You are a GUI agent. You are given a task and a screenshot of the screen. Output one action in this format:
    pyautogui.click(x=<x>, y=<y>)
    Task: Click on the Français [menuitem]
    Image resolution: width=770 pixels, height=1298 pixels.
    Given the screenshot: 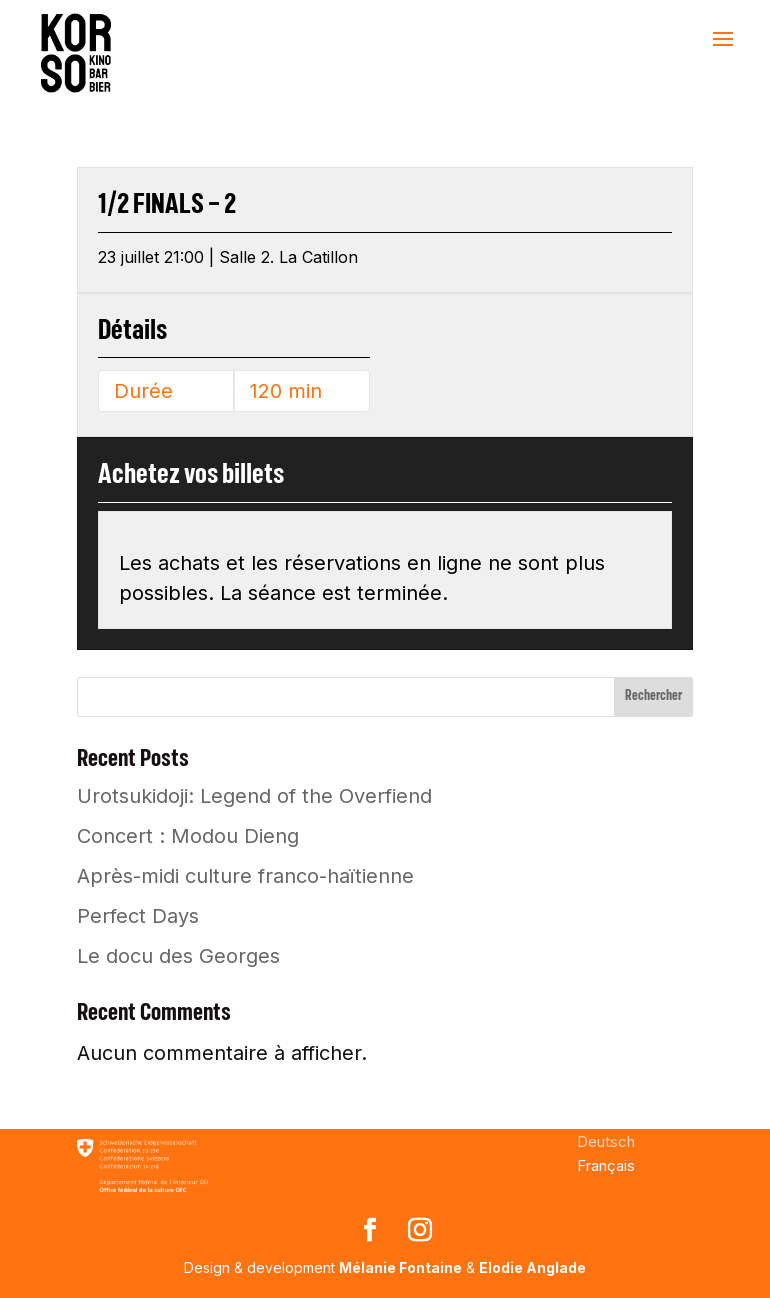 What is the action you would take?
    pyautogui.click(x=606, y=1165)
    